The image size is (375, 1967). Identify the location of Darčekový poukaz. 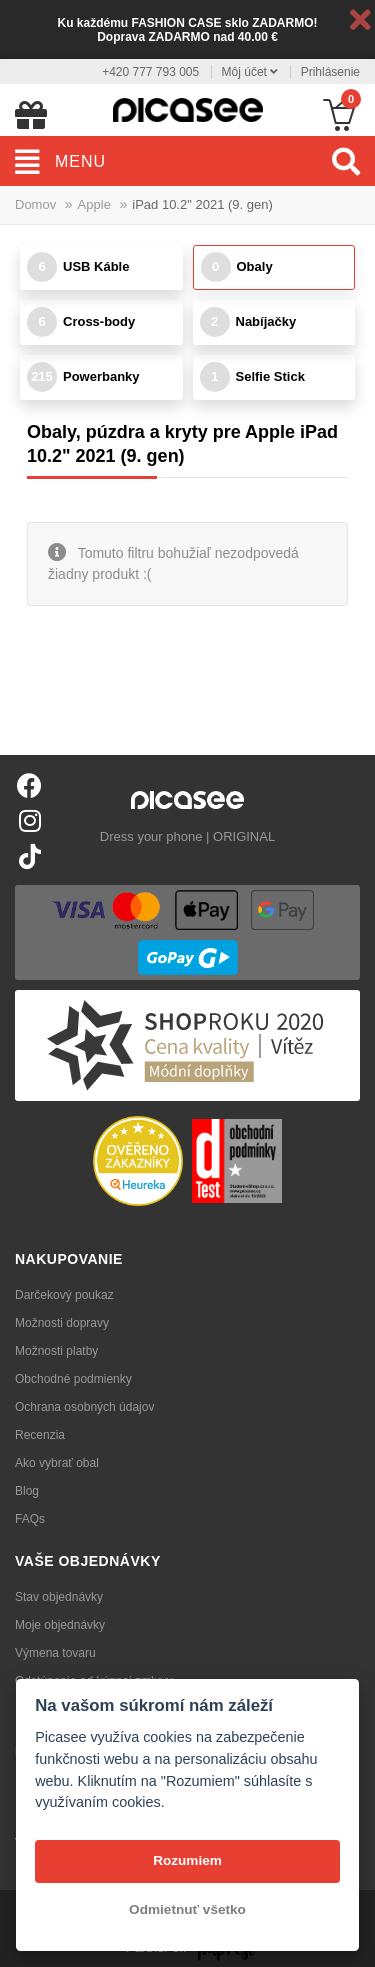
(64, 1295).